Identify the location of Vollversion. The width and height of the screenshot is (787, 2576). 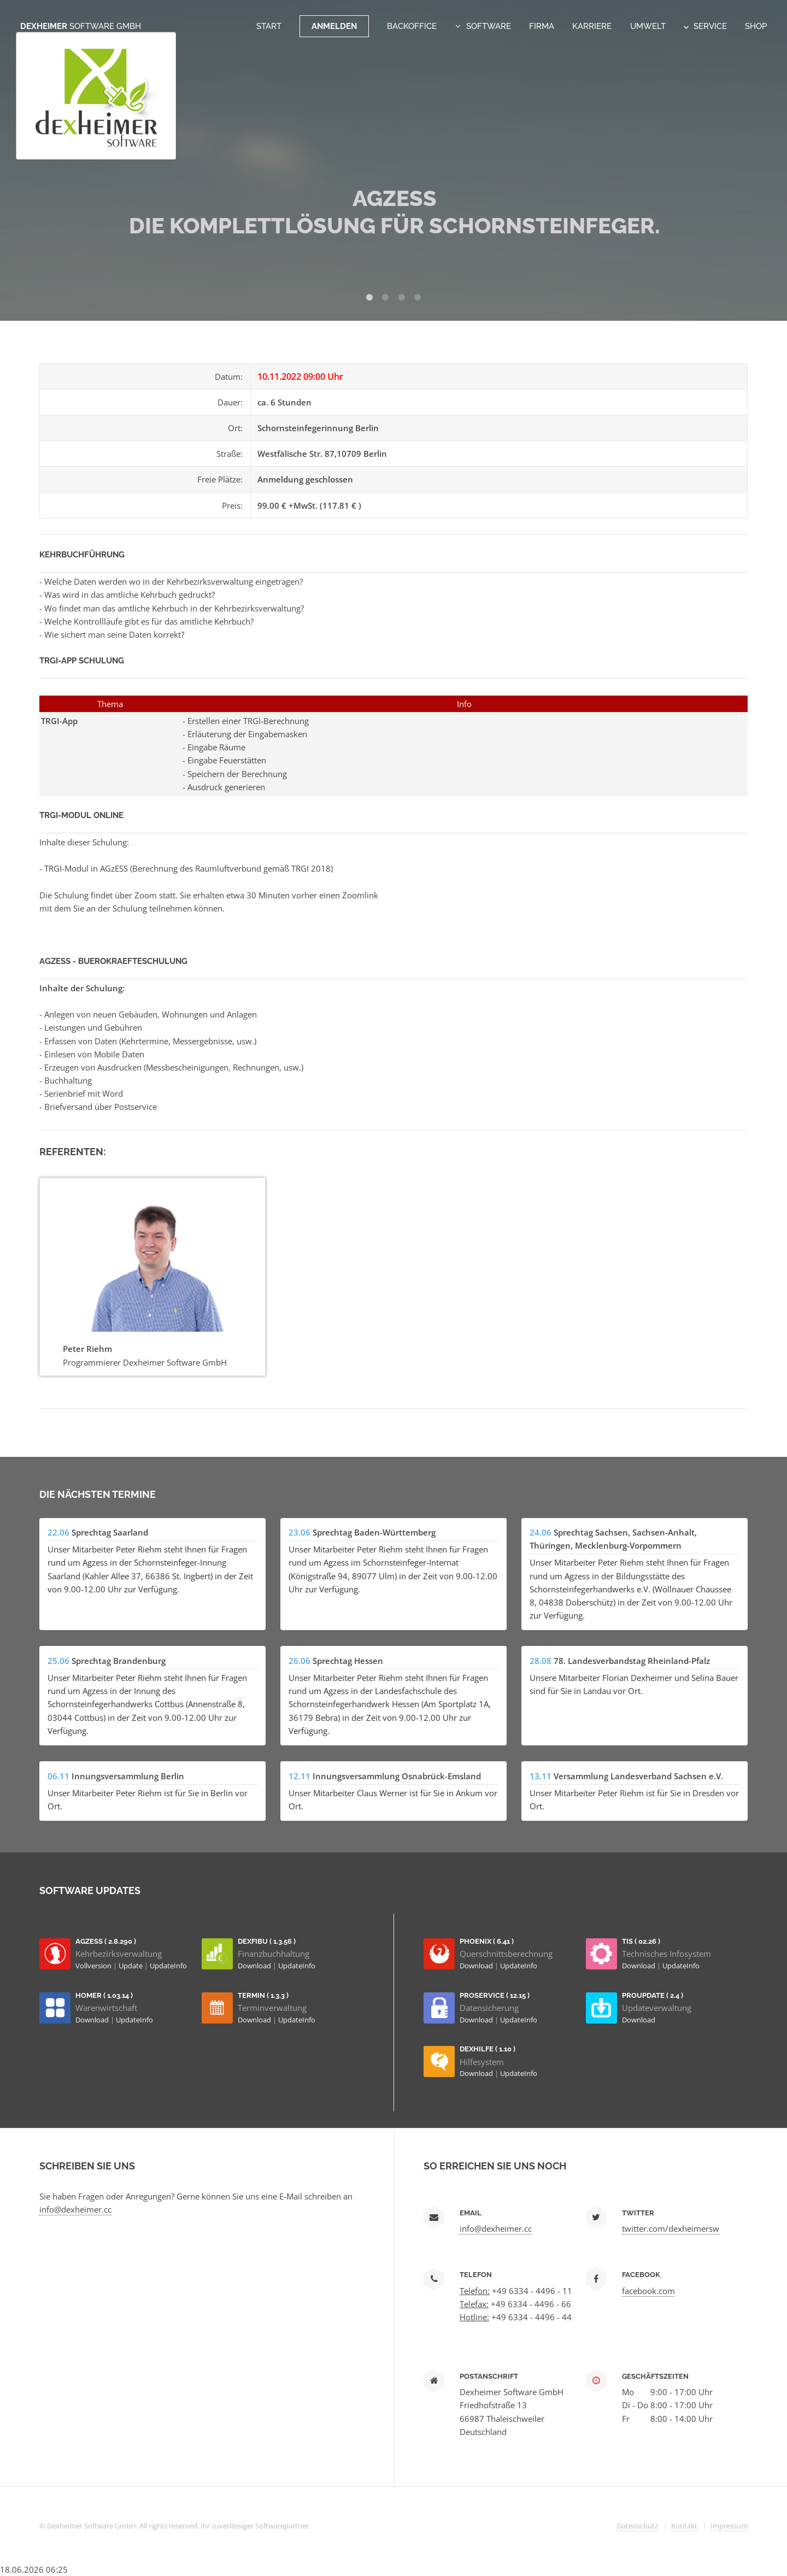
(94, 1966).